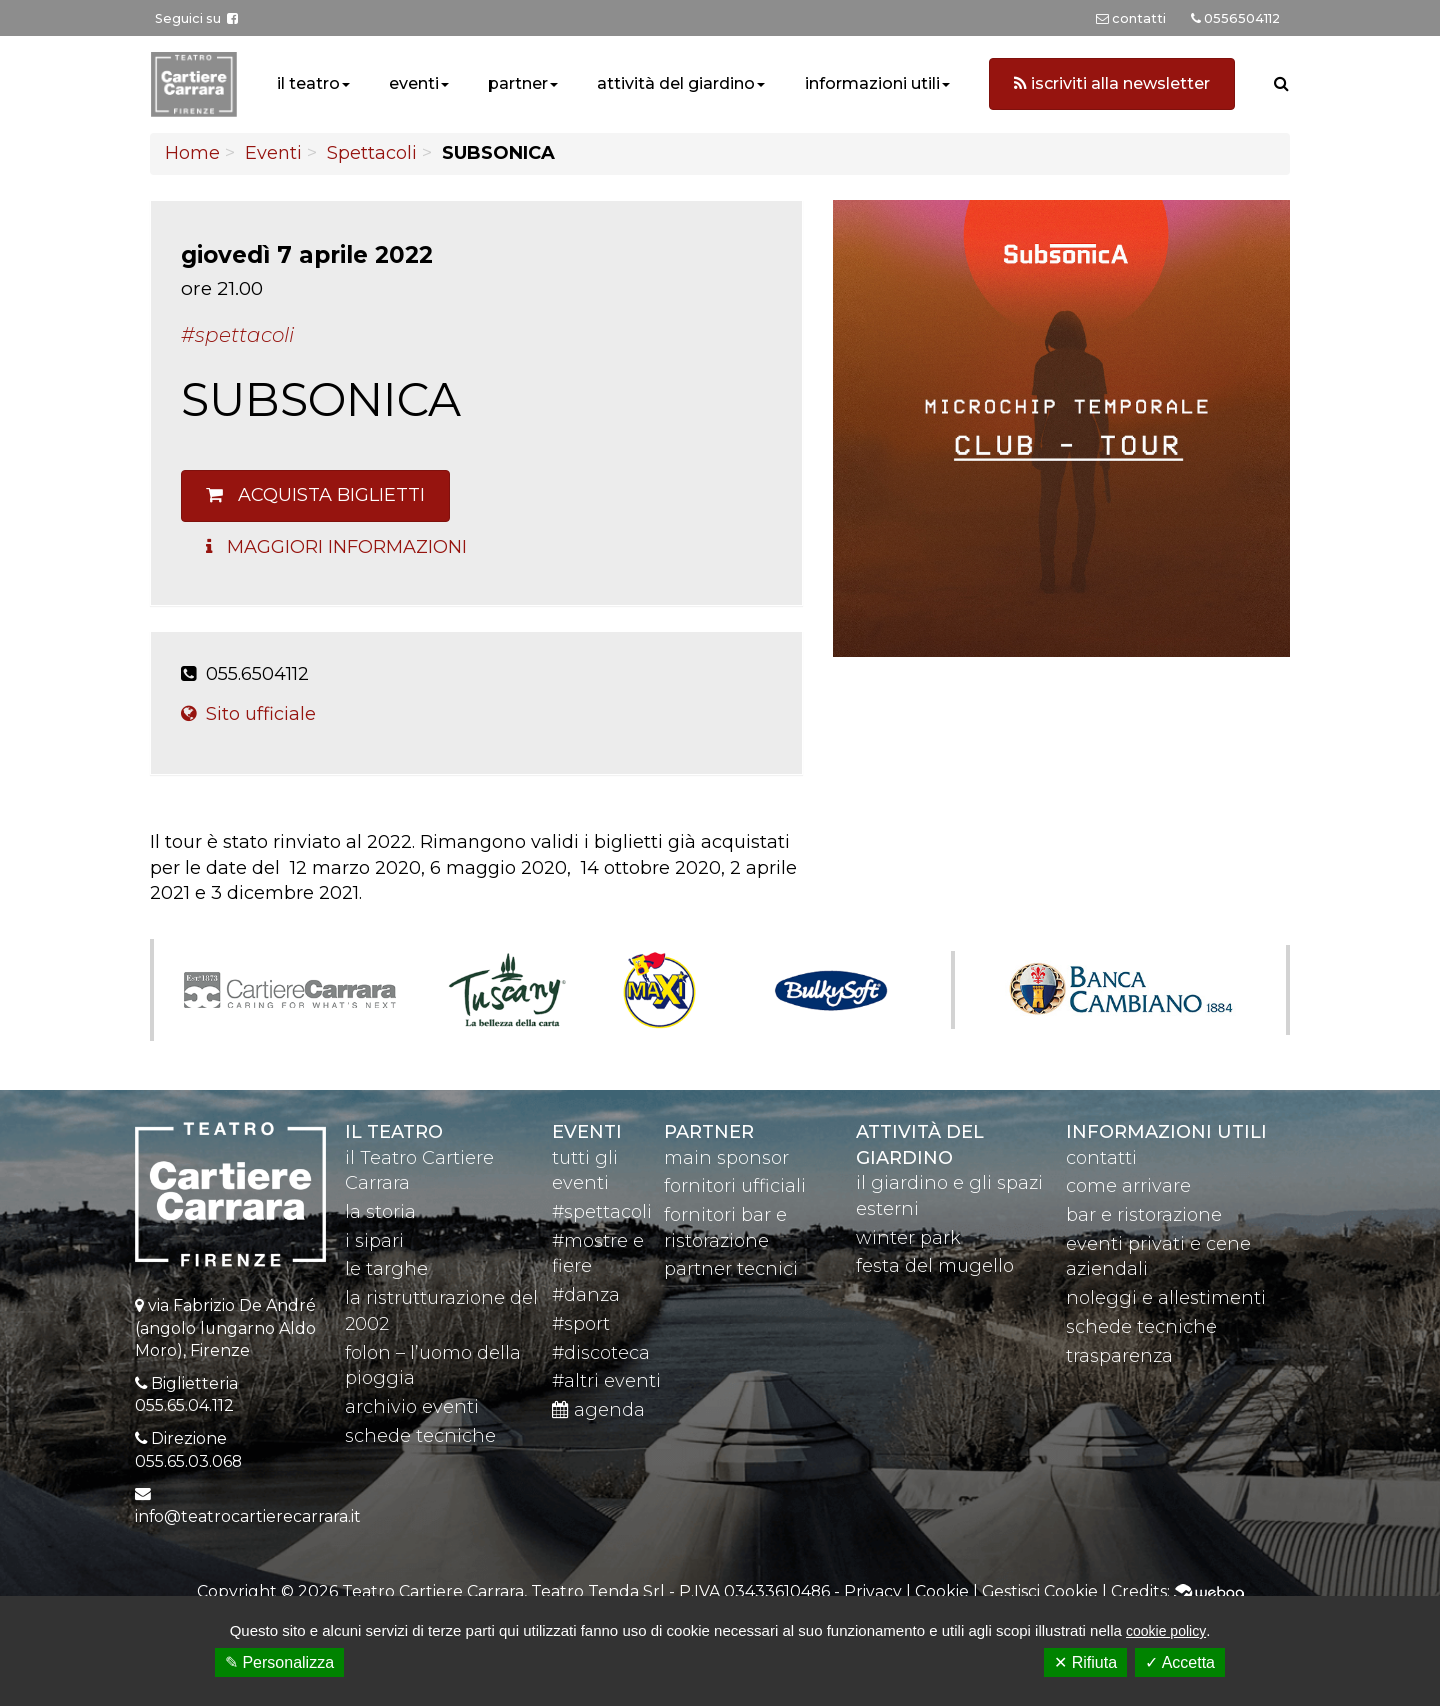 The image size is (1440, 1706). I want to click on #danza, so click(586, 1295).